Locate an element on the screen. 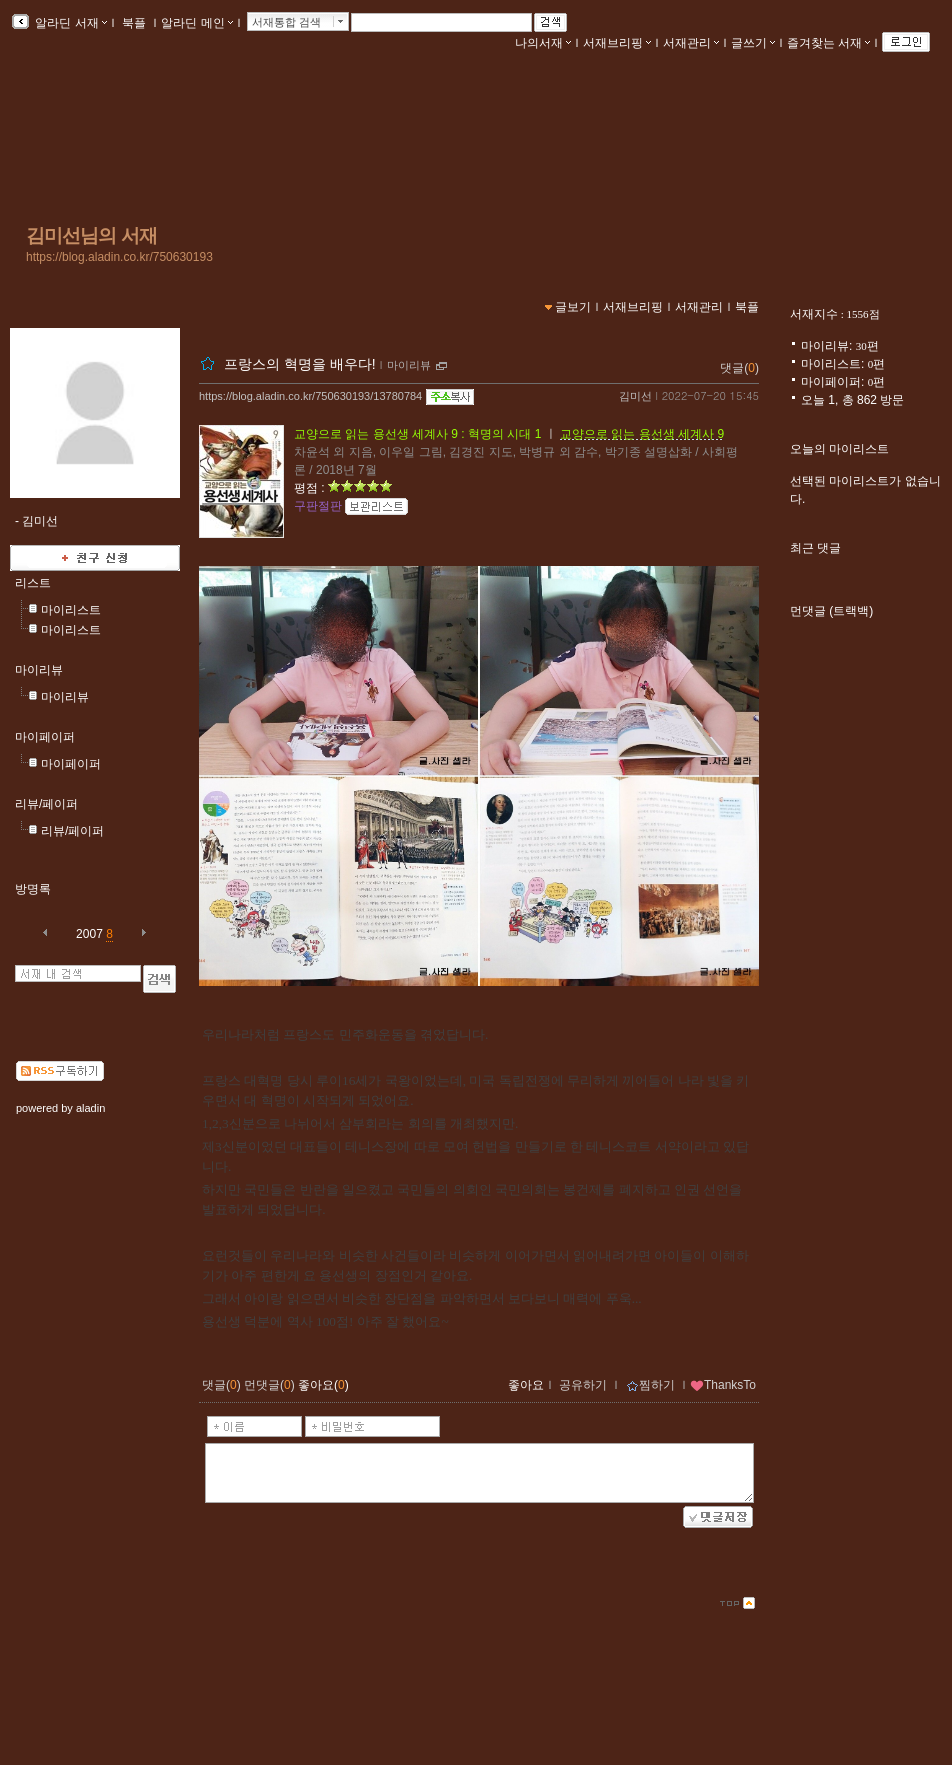  알라딘 메인 is located at coordinates (196, 23).